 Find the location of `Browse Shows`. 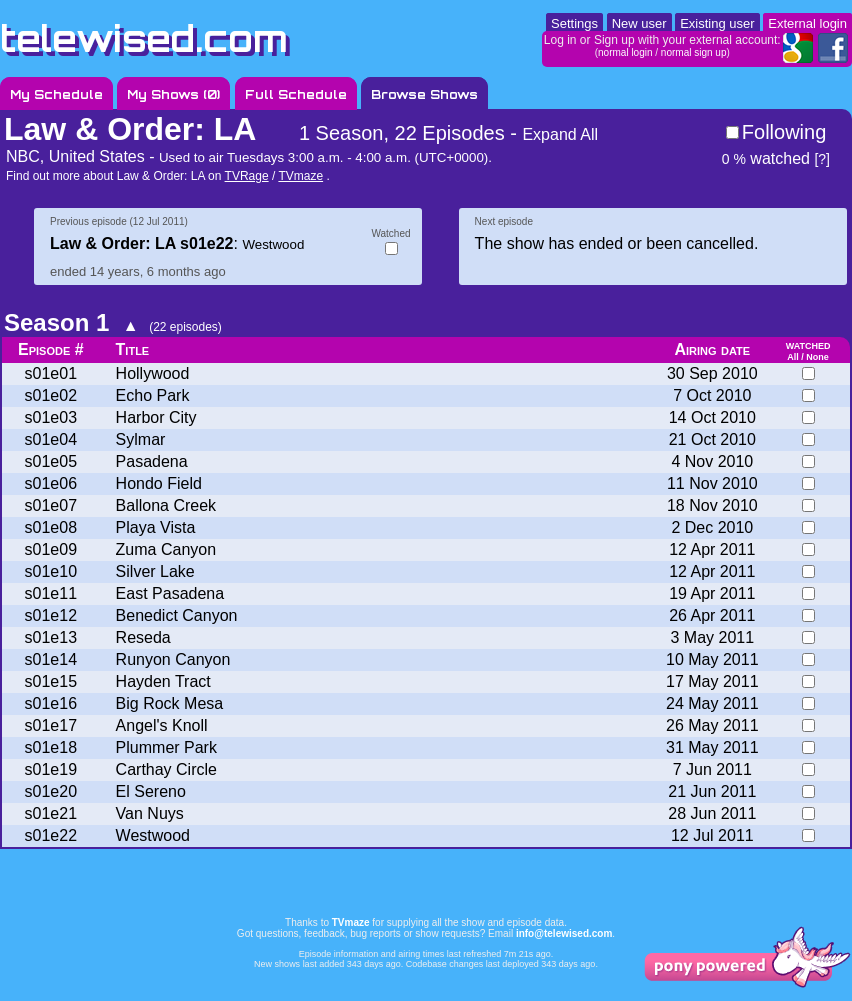

Browse Shows is located at coordinates (424, 94).